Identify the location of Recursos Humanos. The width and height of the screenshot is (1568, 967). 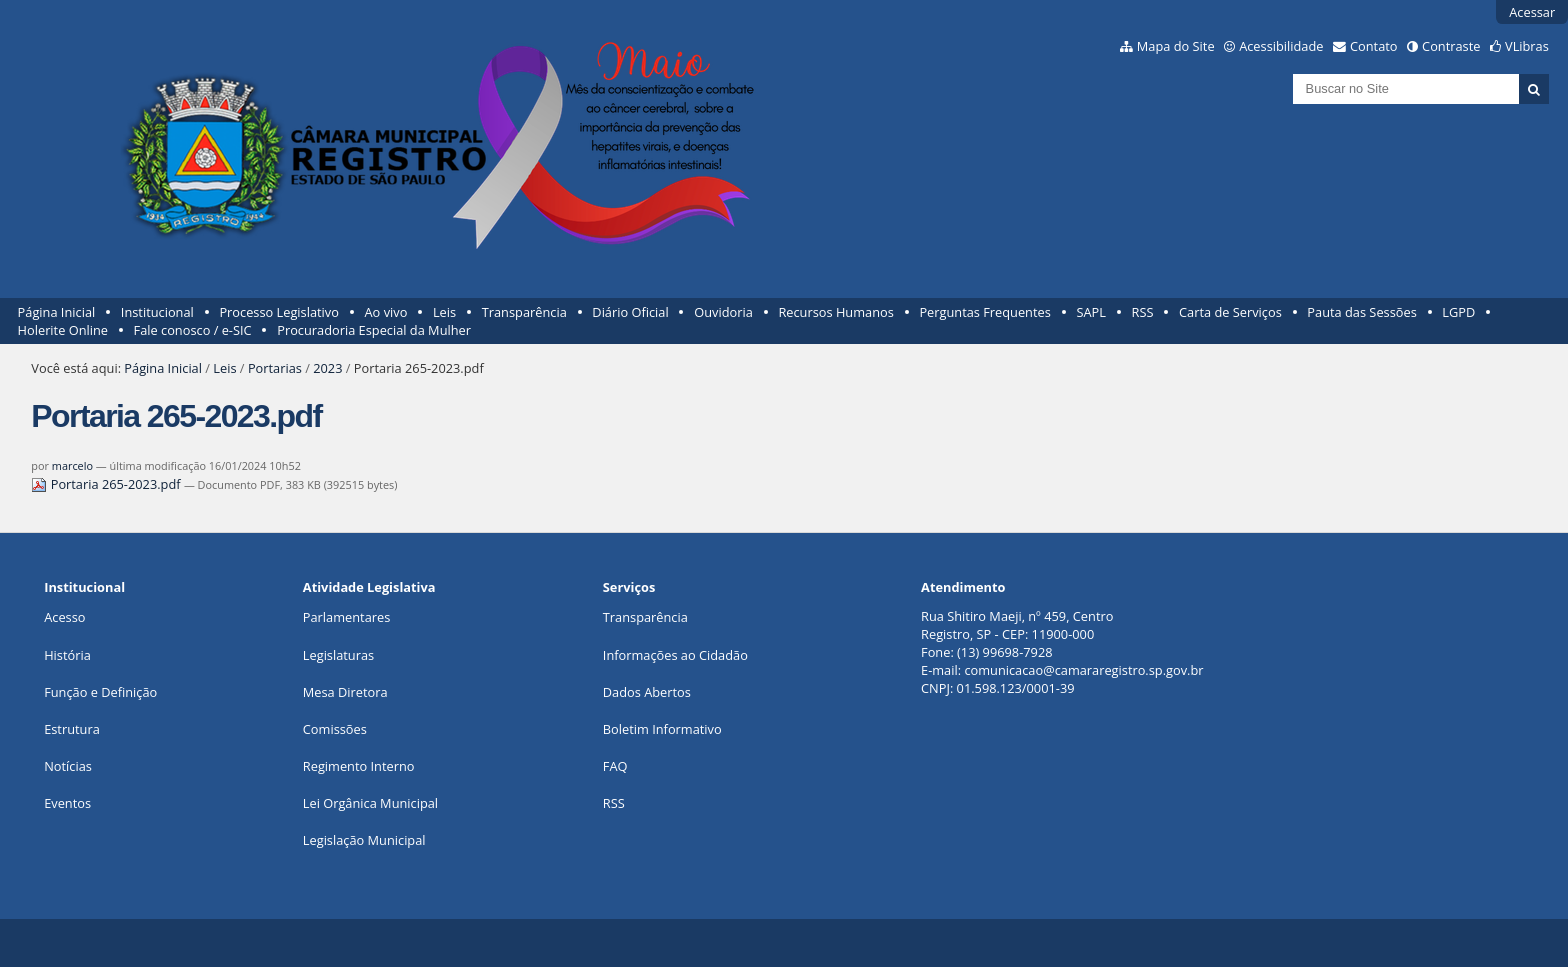
(835, 312).